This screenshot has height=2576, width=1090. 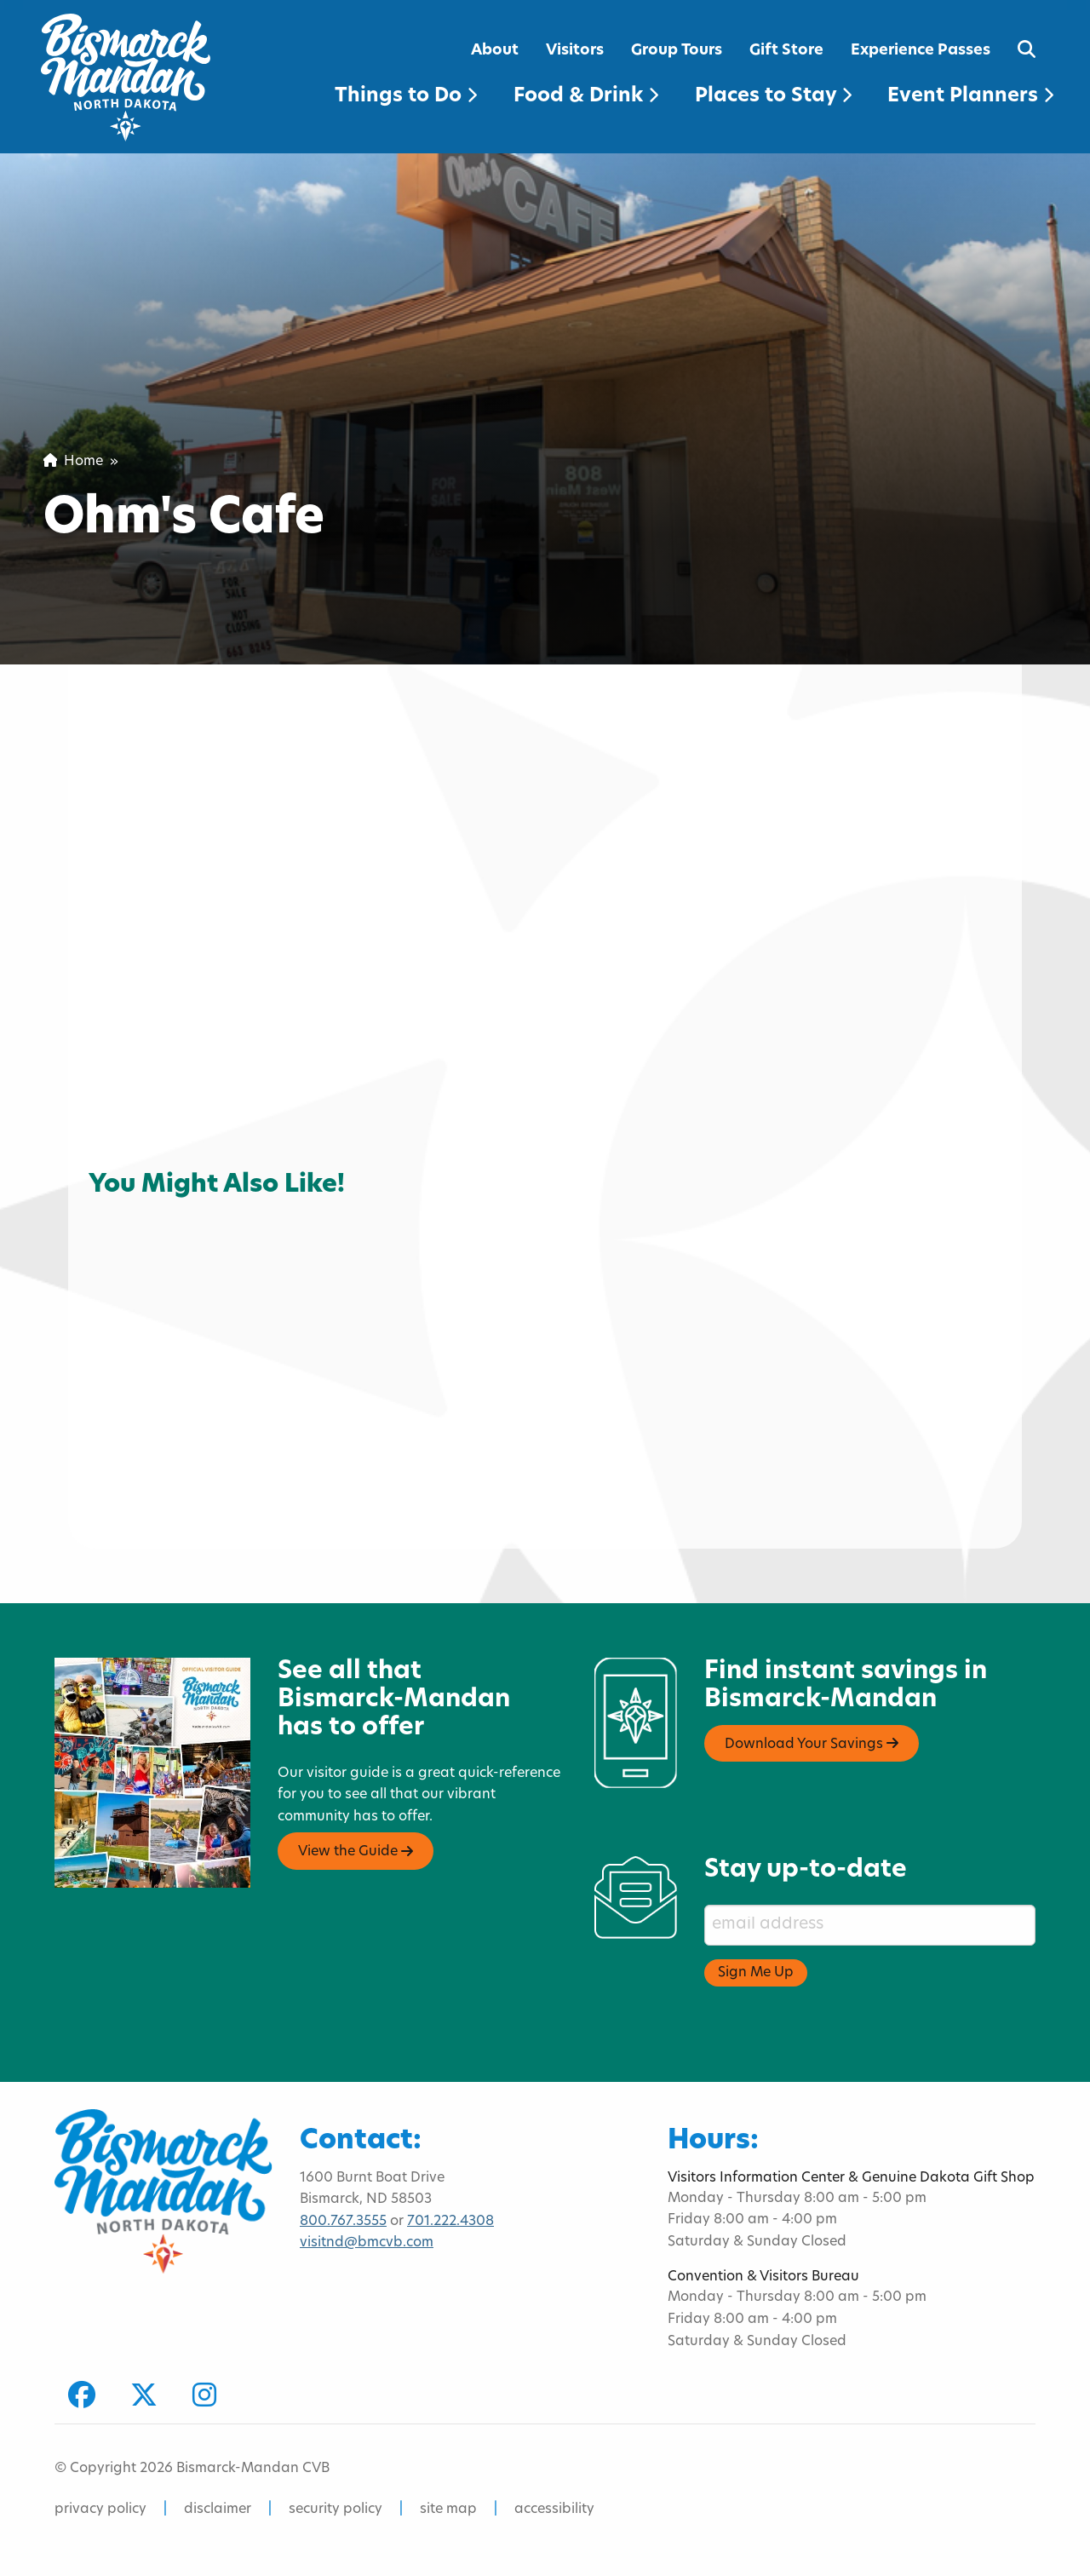 What do you see at coordinates (554, 2509) in the screenshot?
I see `accessibility` at bounding box center [554, 2509].